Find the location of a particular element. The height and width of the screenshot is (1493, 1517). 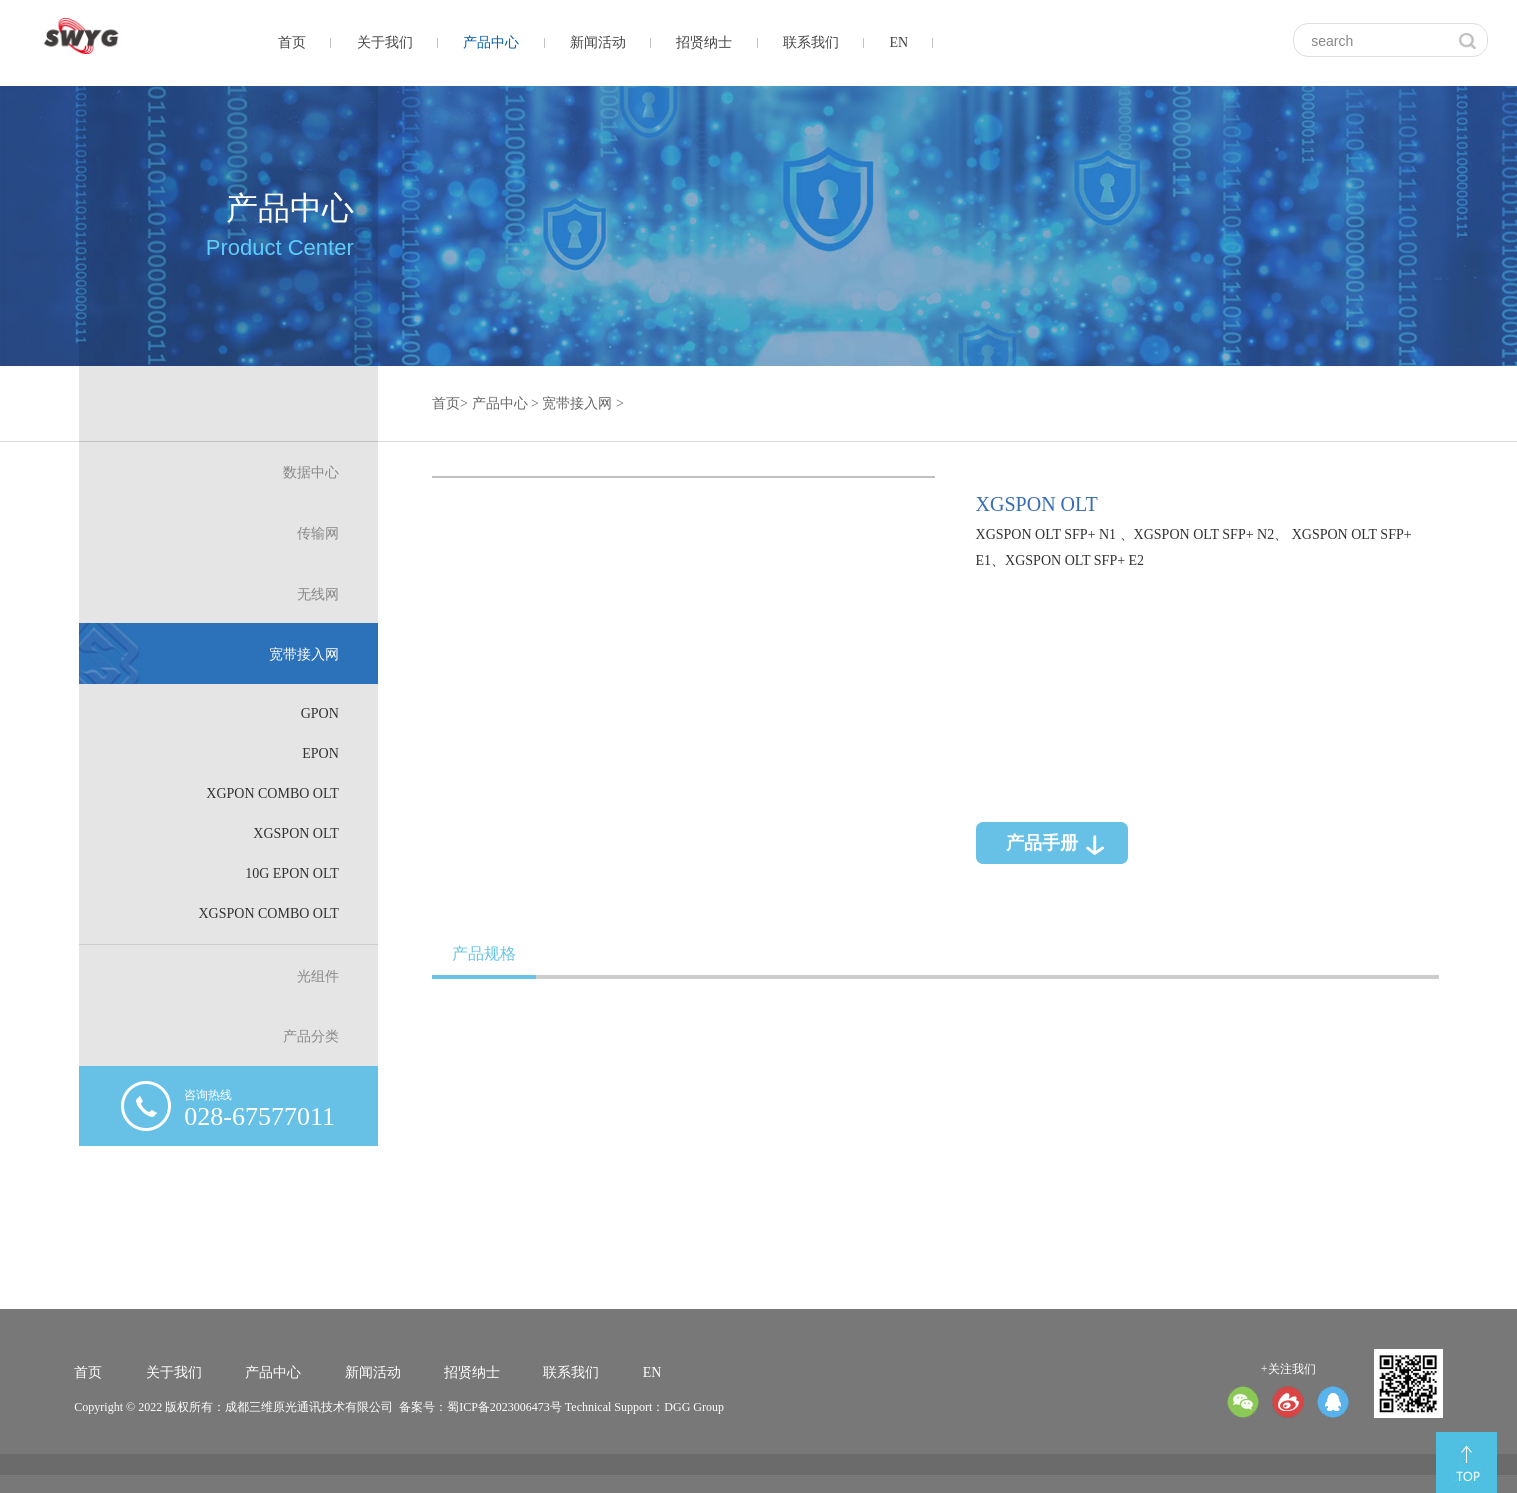

10G EPON OLT is located at coordinates (299, 871).